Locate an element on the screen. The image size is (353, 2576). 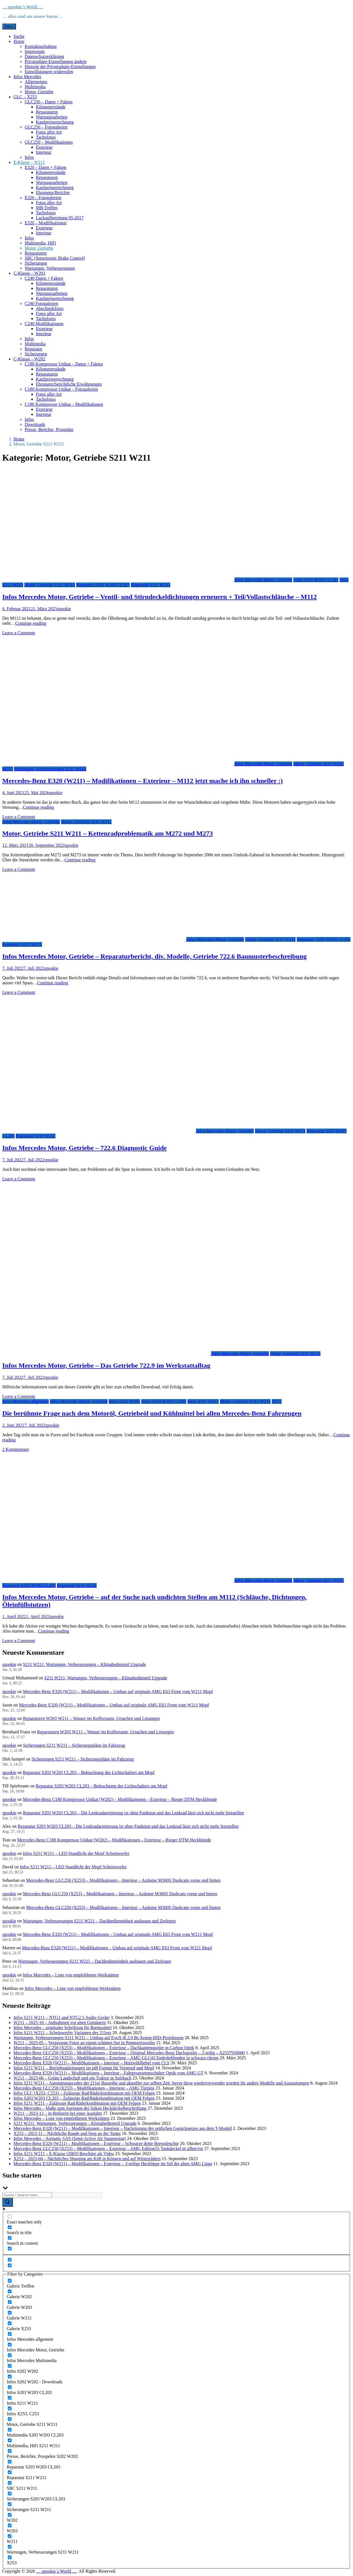
Infos GLC (X253, C253) – Zulässige Rad/Räderkombination mit OEM Felgen is located at coordinates (84, 2093).